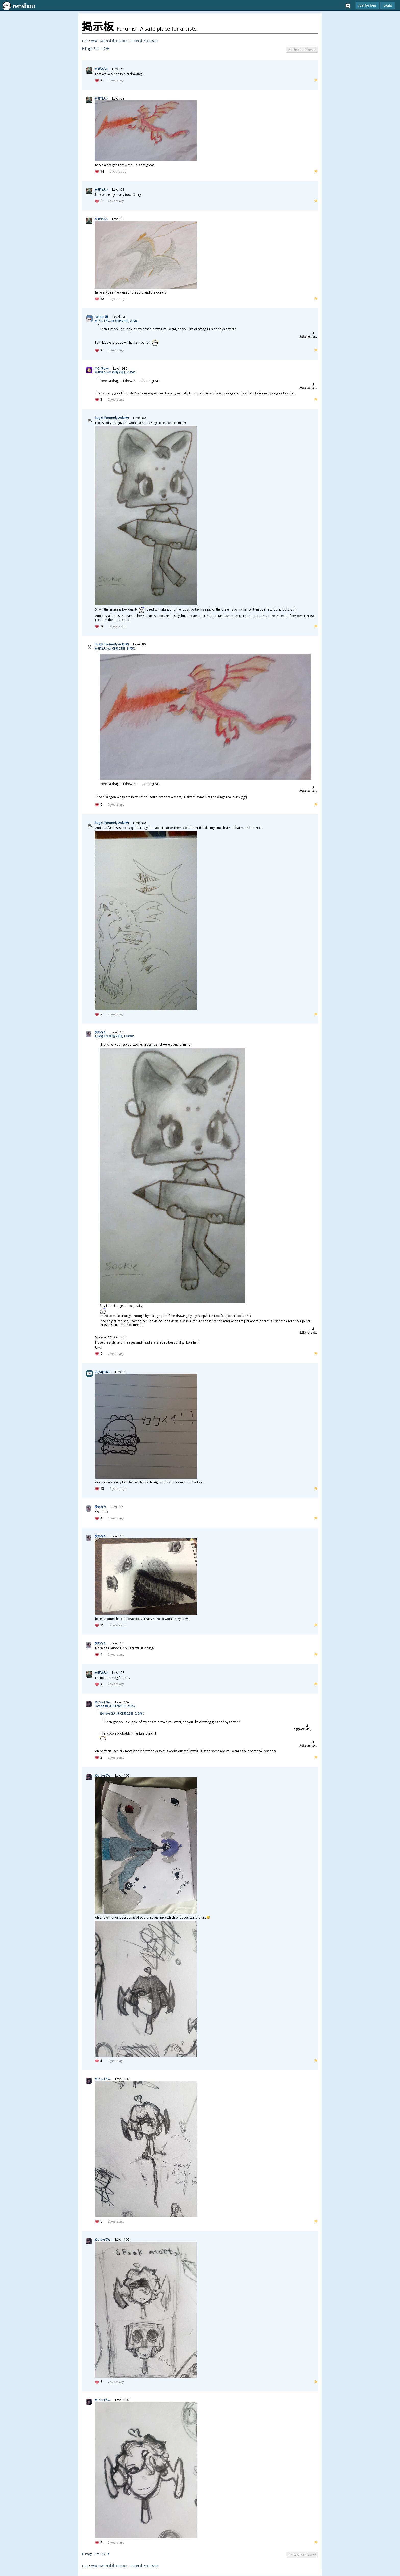 This screenshot has width=400, height=2576. Describe the element at coordinates (302, 49) in the screenshot. I see `No Replies Allowed` at that location.